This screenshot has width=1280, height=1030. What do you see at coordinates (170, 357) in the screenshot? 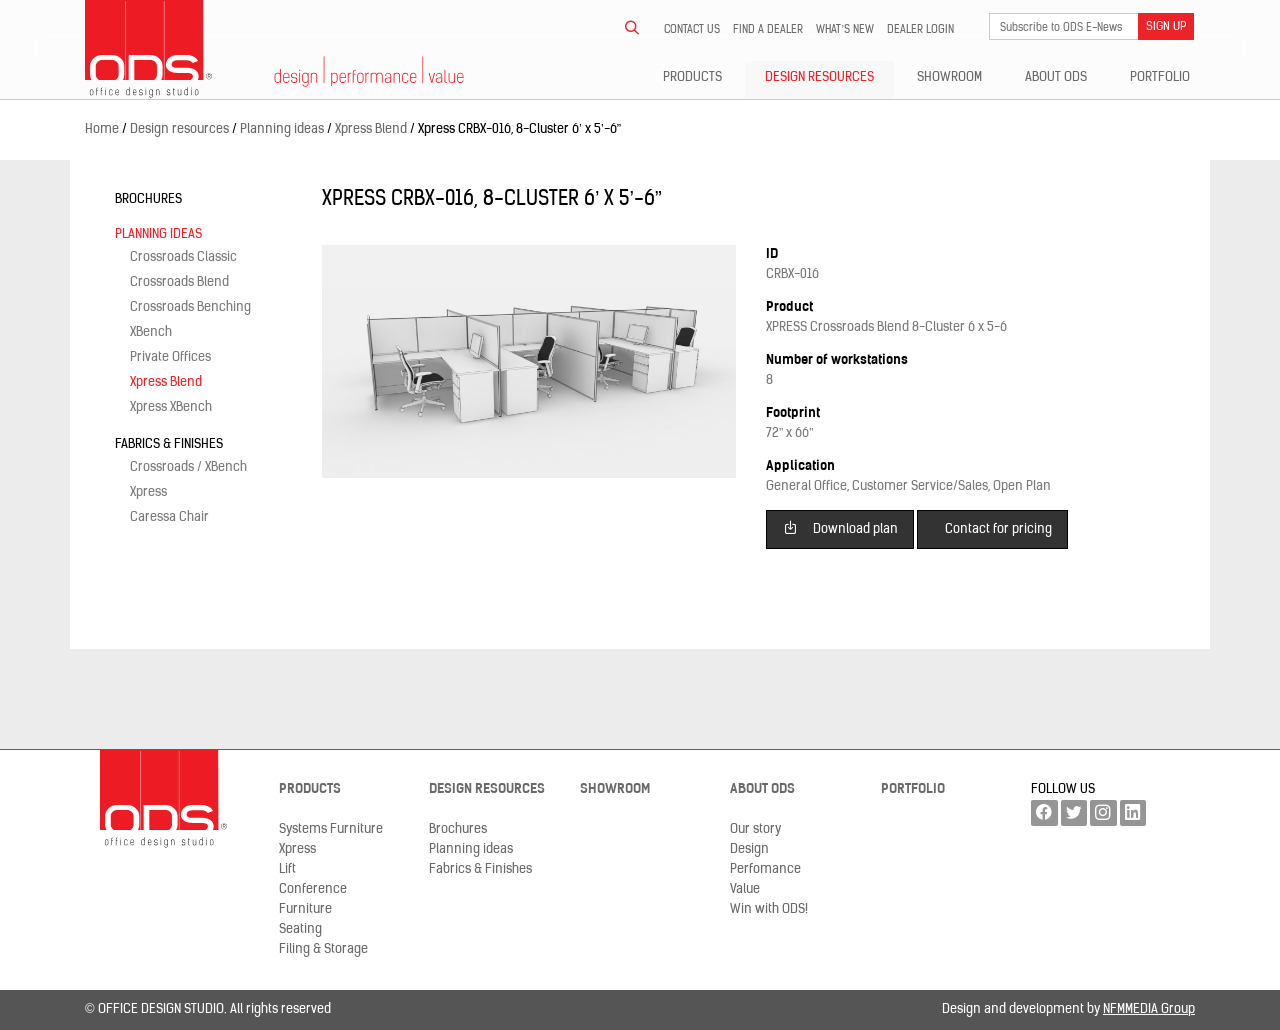
I see `Private Offices` at bounding box center [170, 357].